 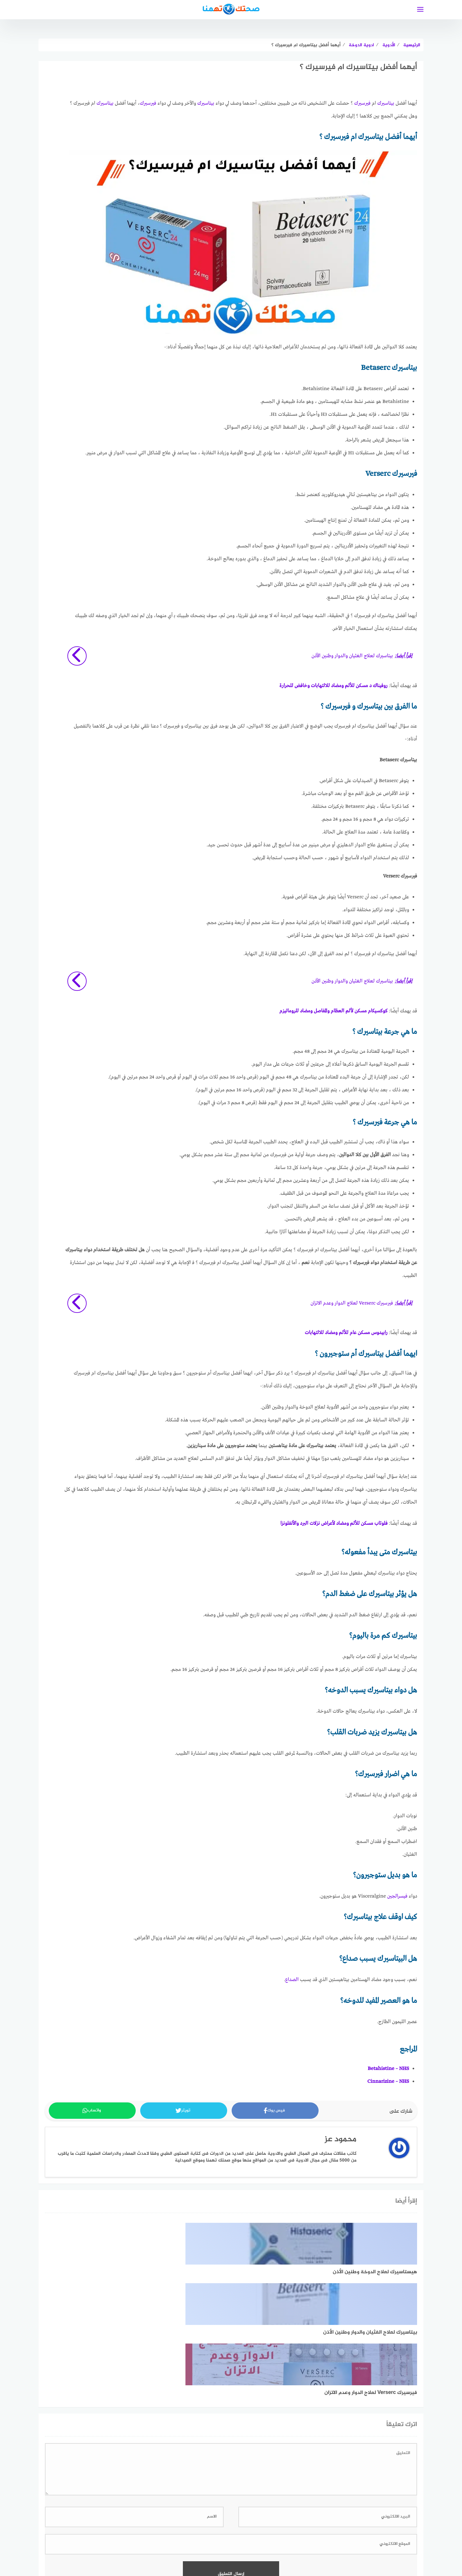 What do you see at coordinates (288, 2553) in the screenshot?
I see `سياسة الخصوصية` at bounding box center [288, 2553].